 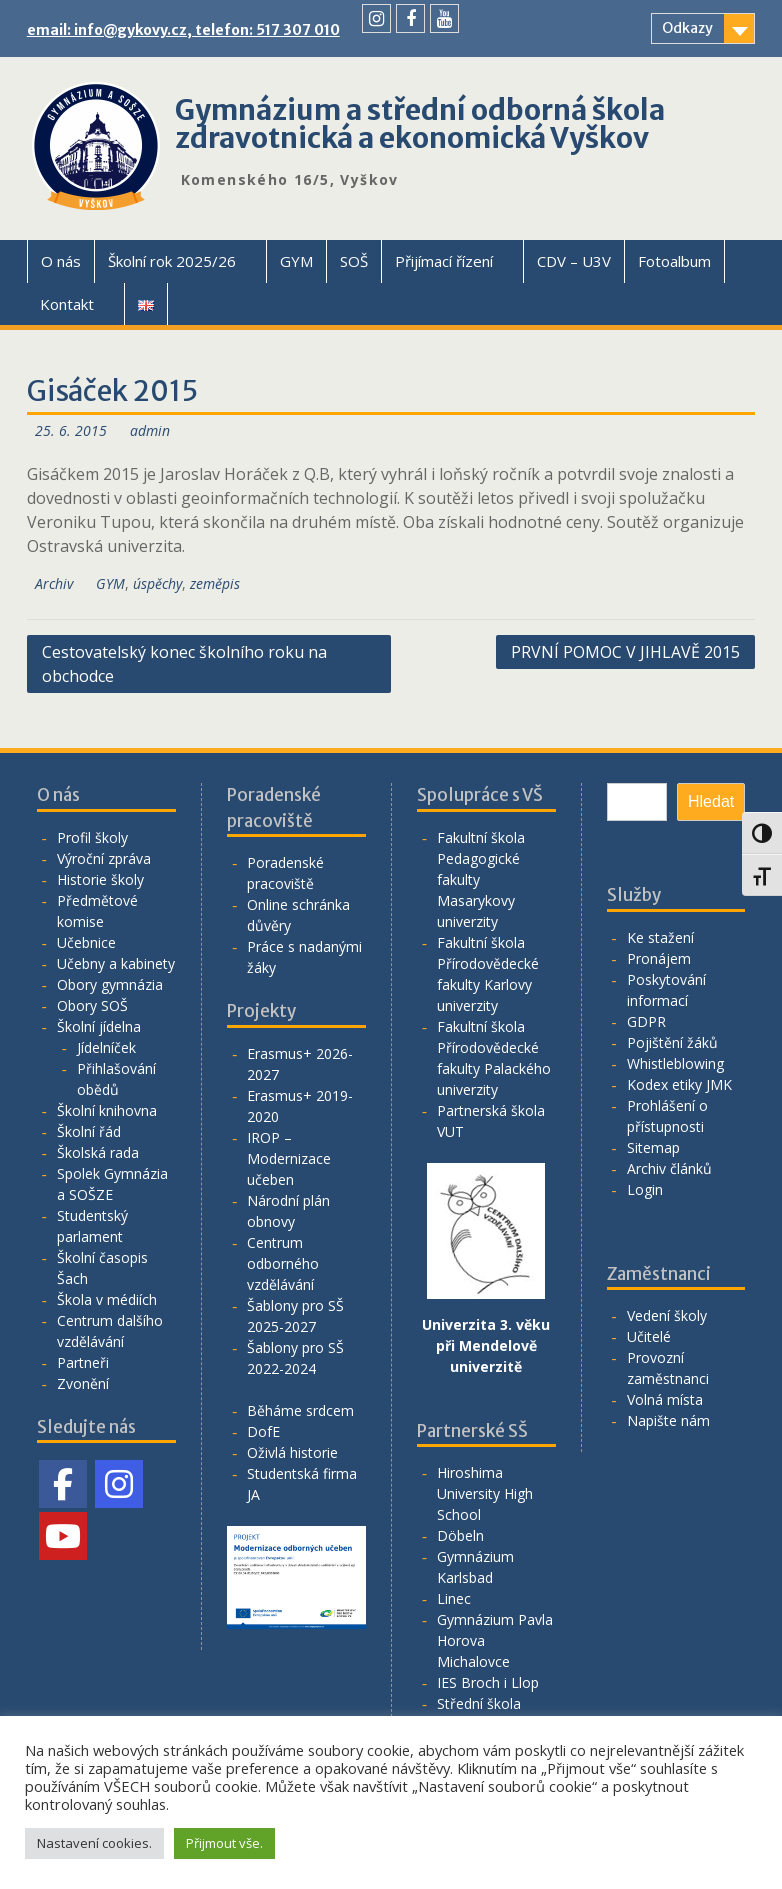 What do you see at coordinates (107, 1110) in the screenshot?
I see `Školní knihovna` at bounding box center [107, 1110].